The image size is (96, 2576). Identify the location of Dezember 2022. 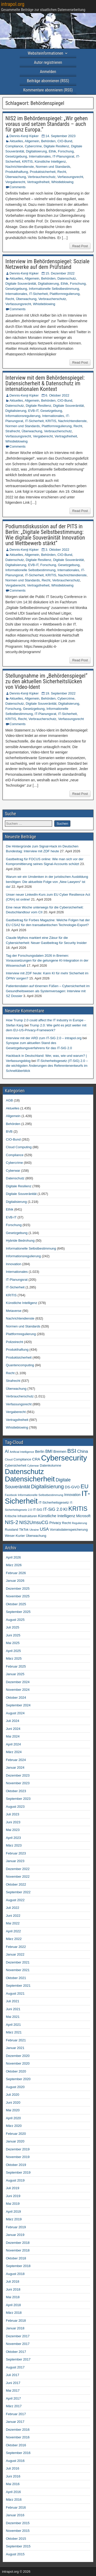
(18, 1869).